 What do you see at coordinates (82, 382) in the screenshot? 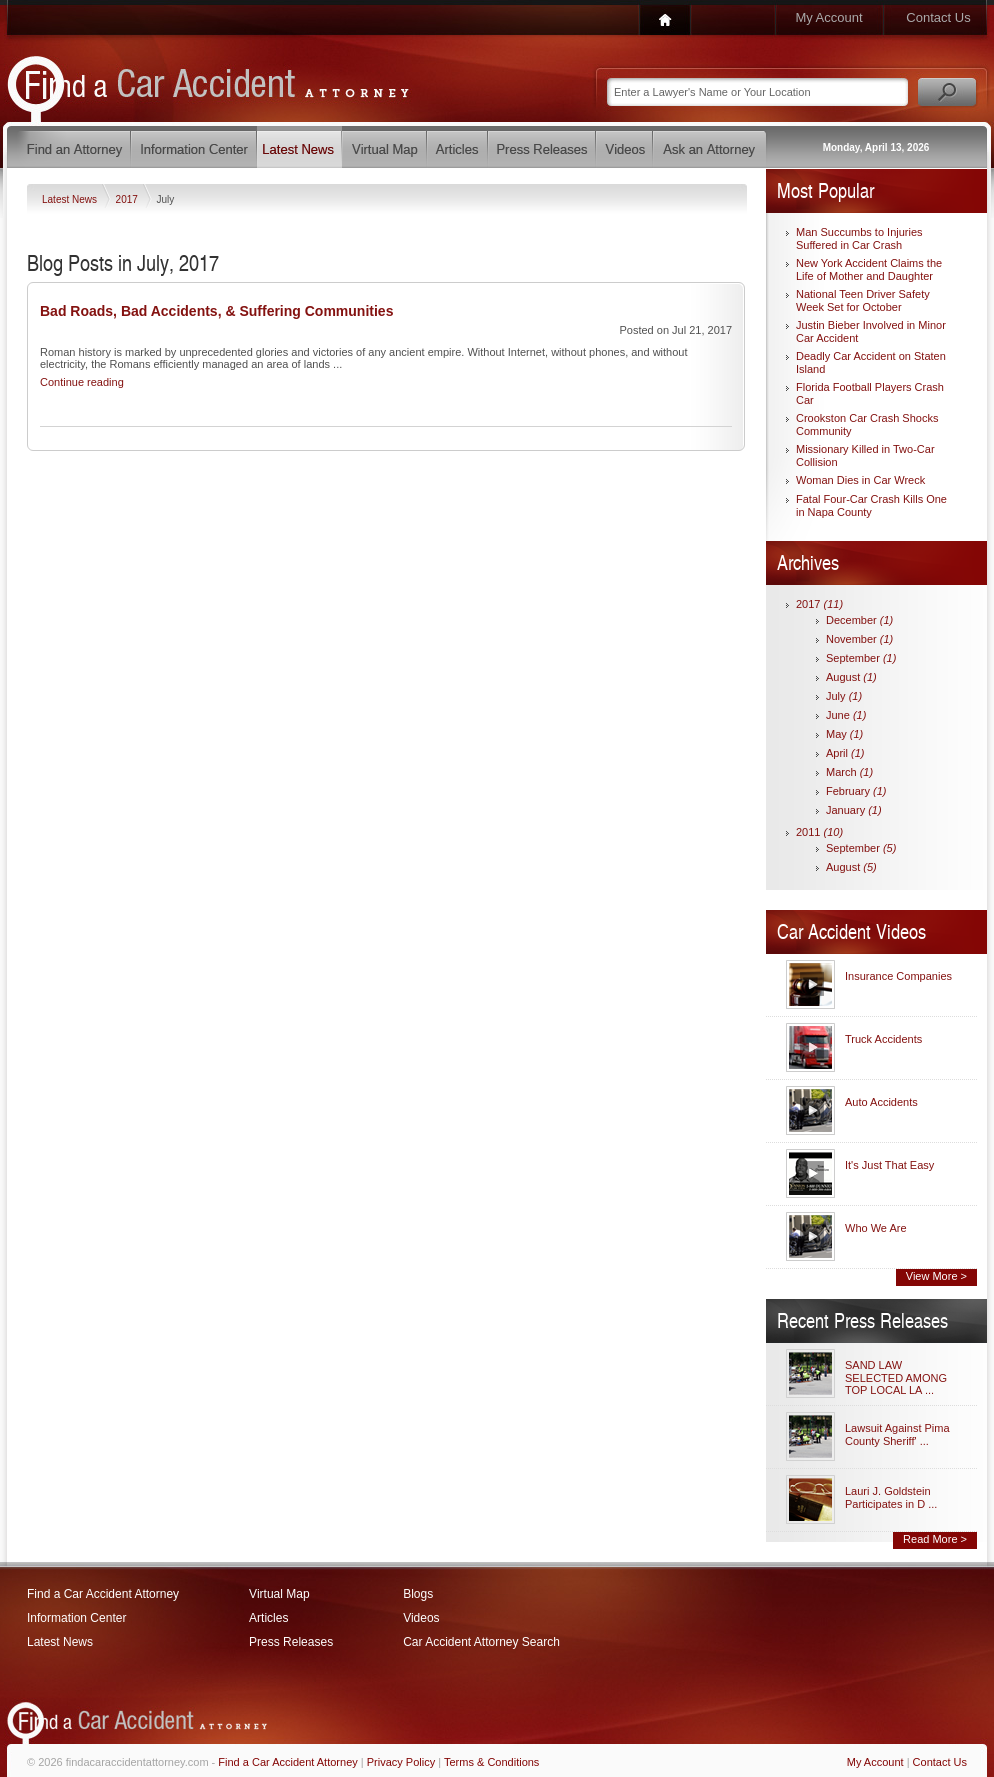
I see `Continue reading` at bounding box center [82, 382].